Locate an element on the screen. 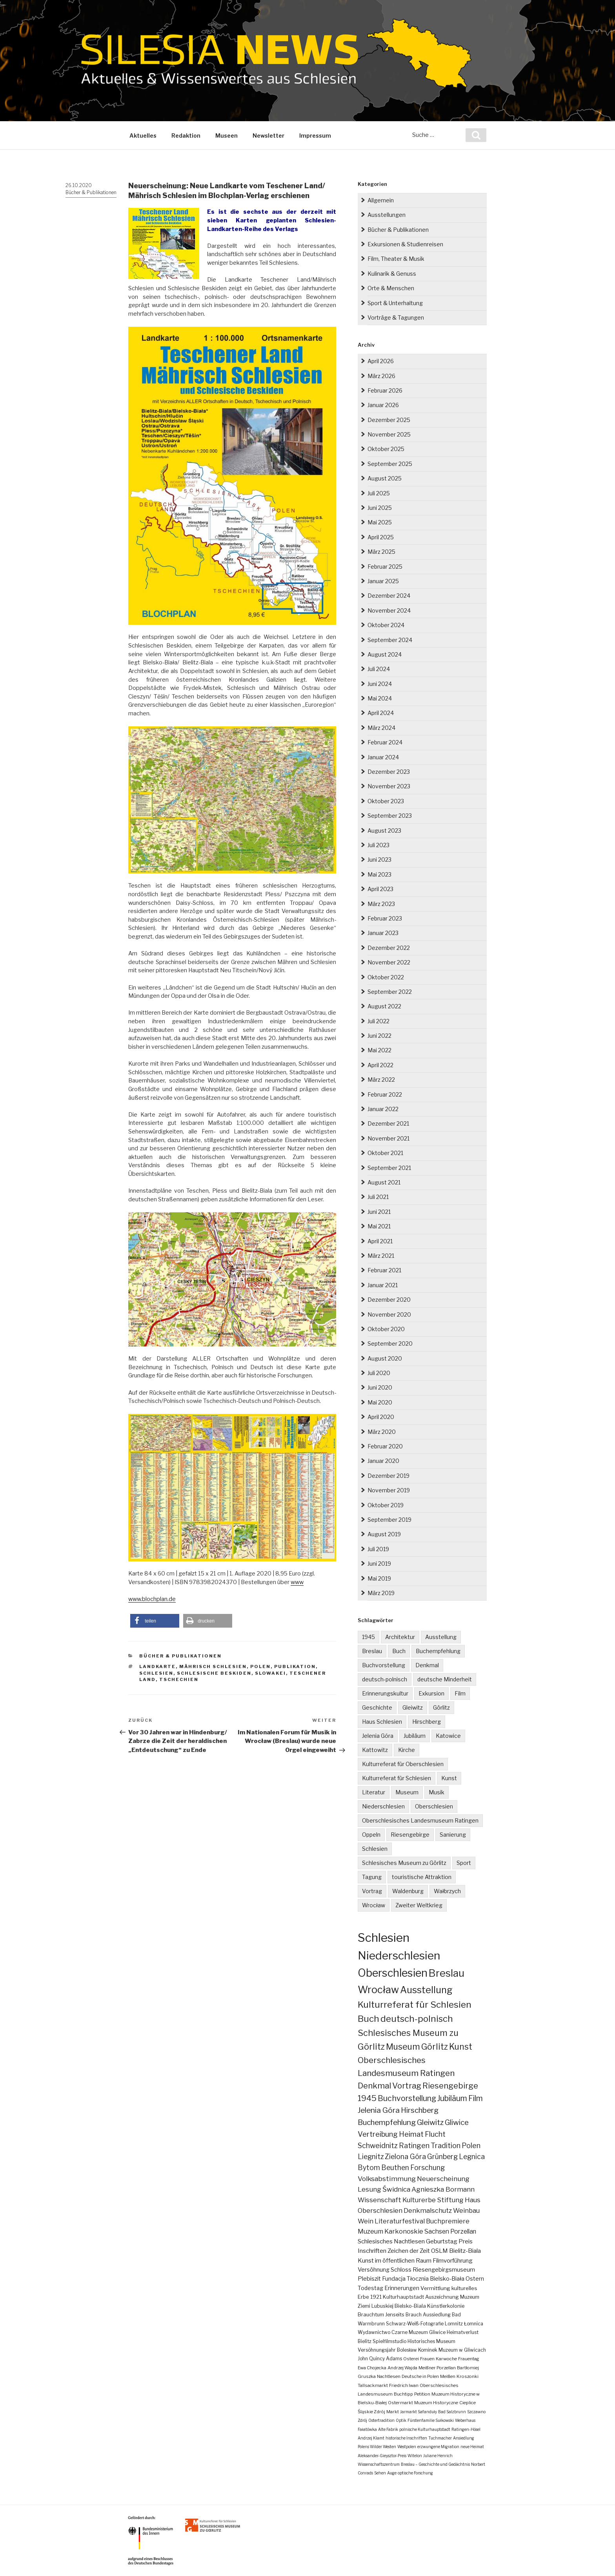  August 2022 is located at coordinates (384, 1006).